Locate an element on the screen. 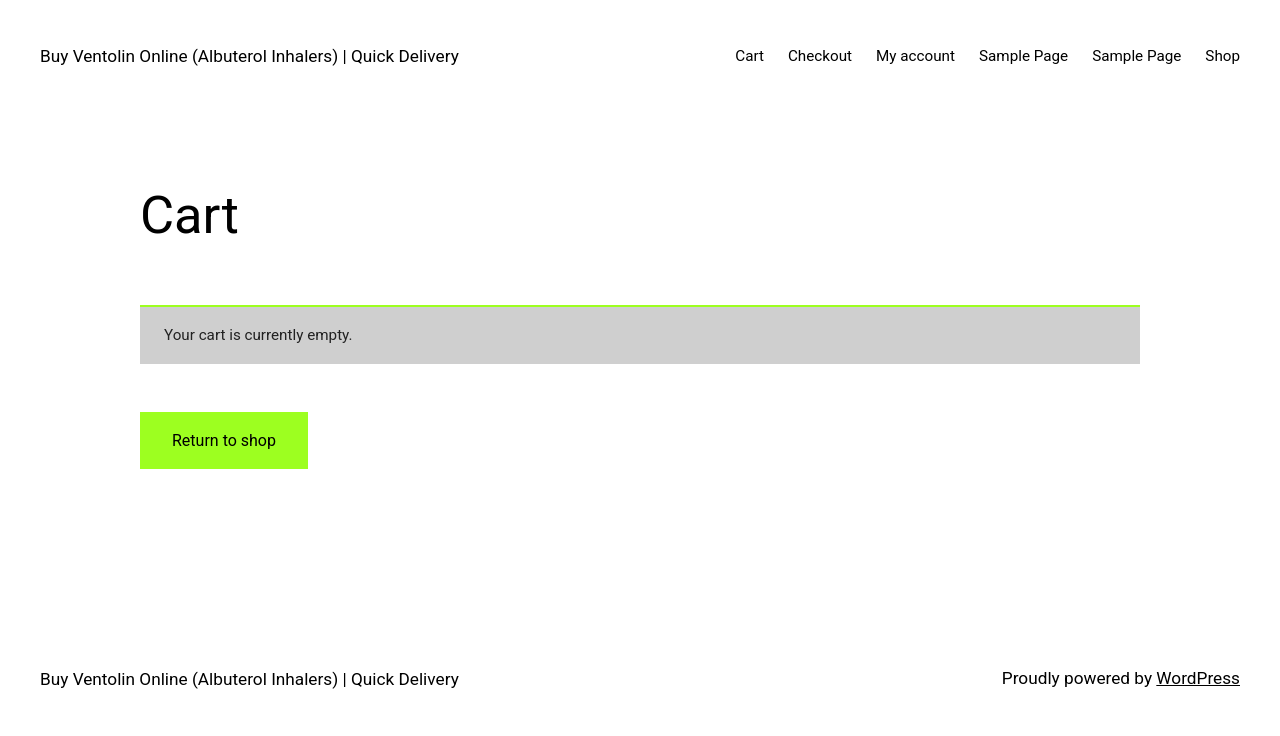 The height and width of the screenshot is (736, 1280). Cart is located at coordinates (749, 56).